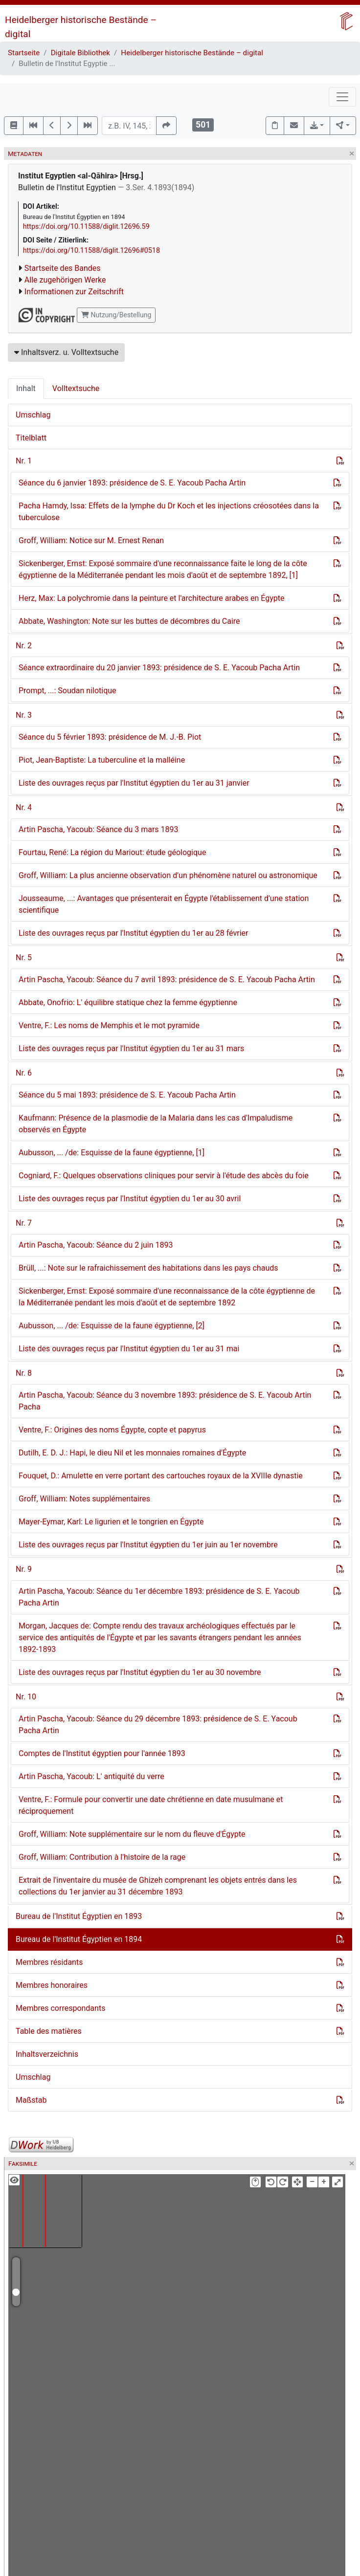 Image resolution: width=360 pixels, height=2576 pixels. I want to click on Kaufmann: Présence de la plasmodie de la Malaria dans les cas d'Impaludisme observés en Égypte, so click(155, 1123).